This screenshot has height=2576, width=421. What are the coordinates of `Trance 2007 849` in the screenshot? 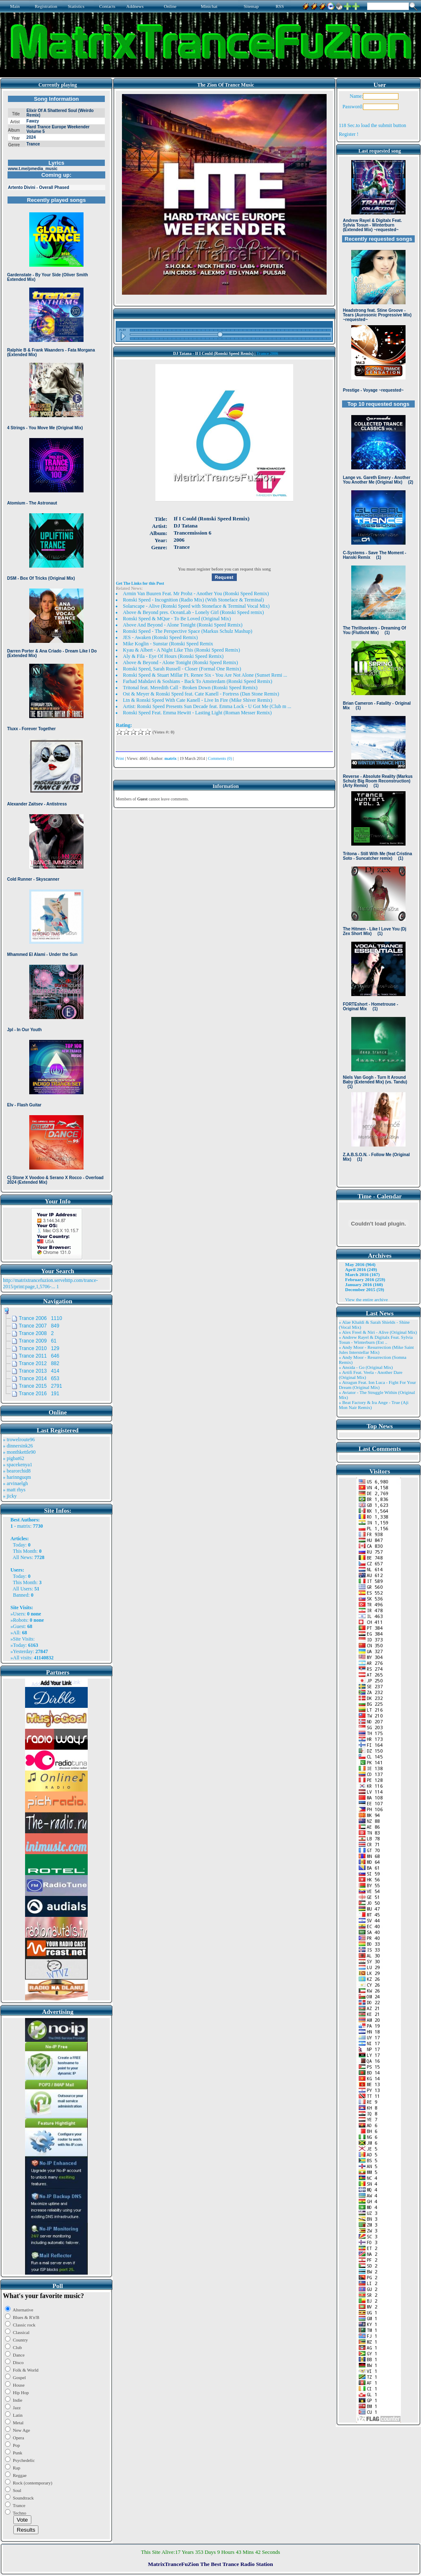 It's located at (39, 1326).